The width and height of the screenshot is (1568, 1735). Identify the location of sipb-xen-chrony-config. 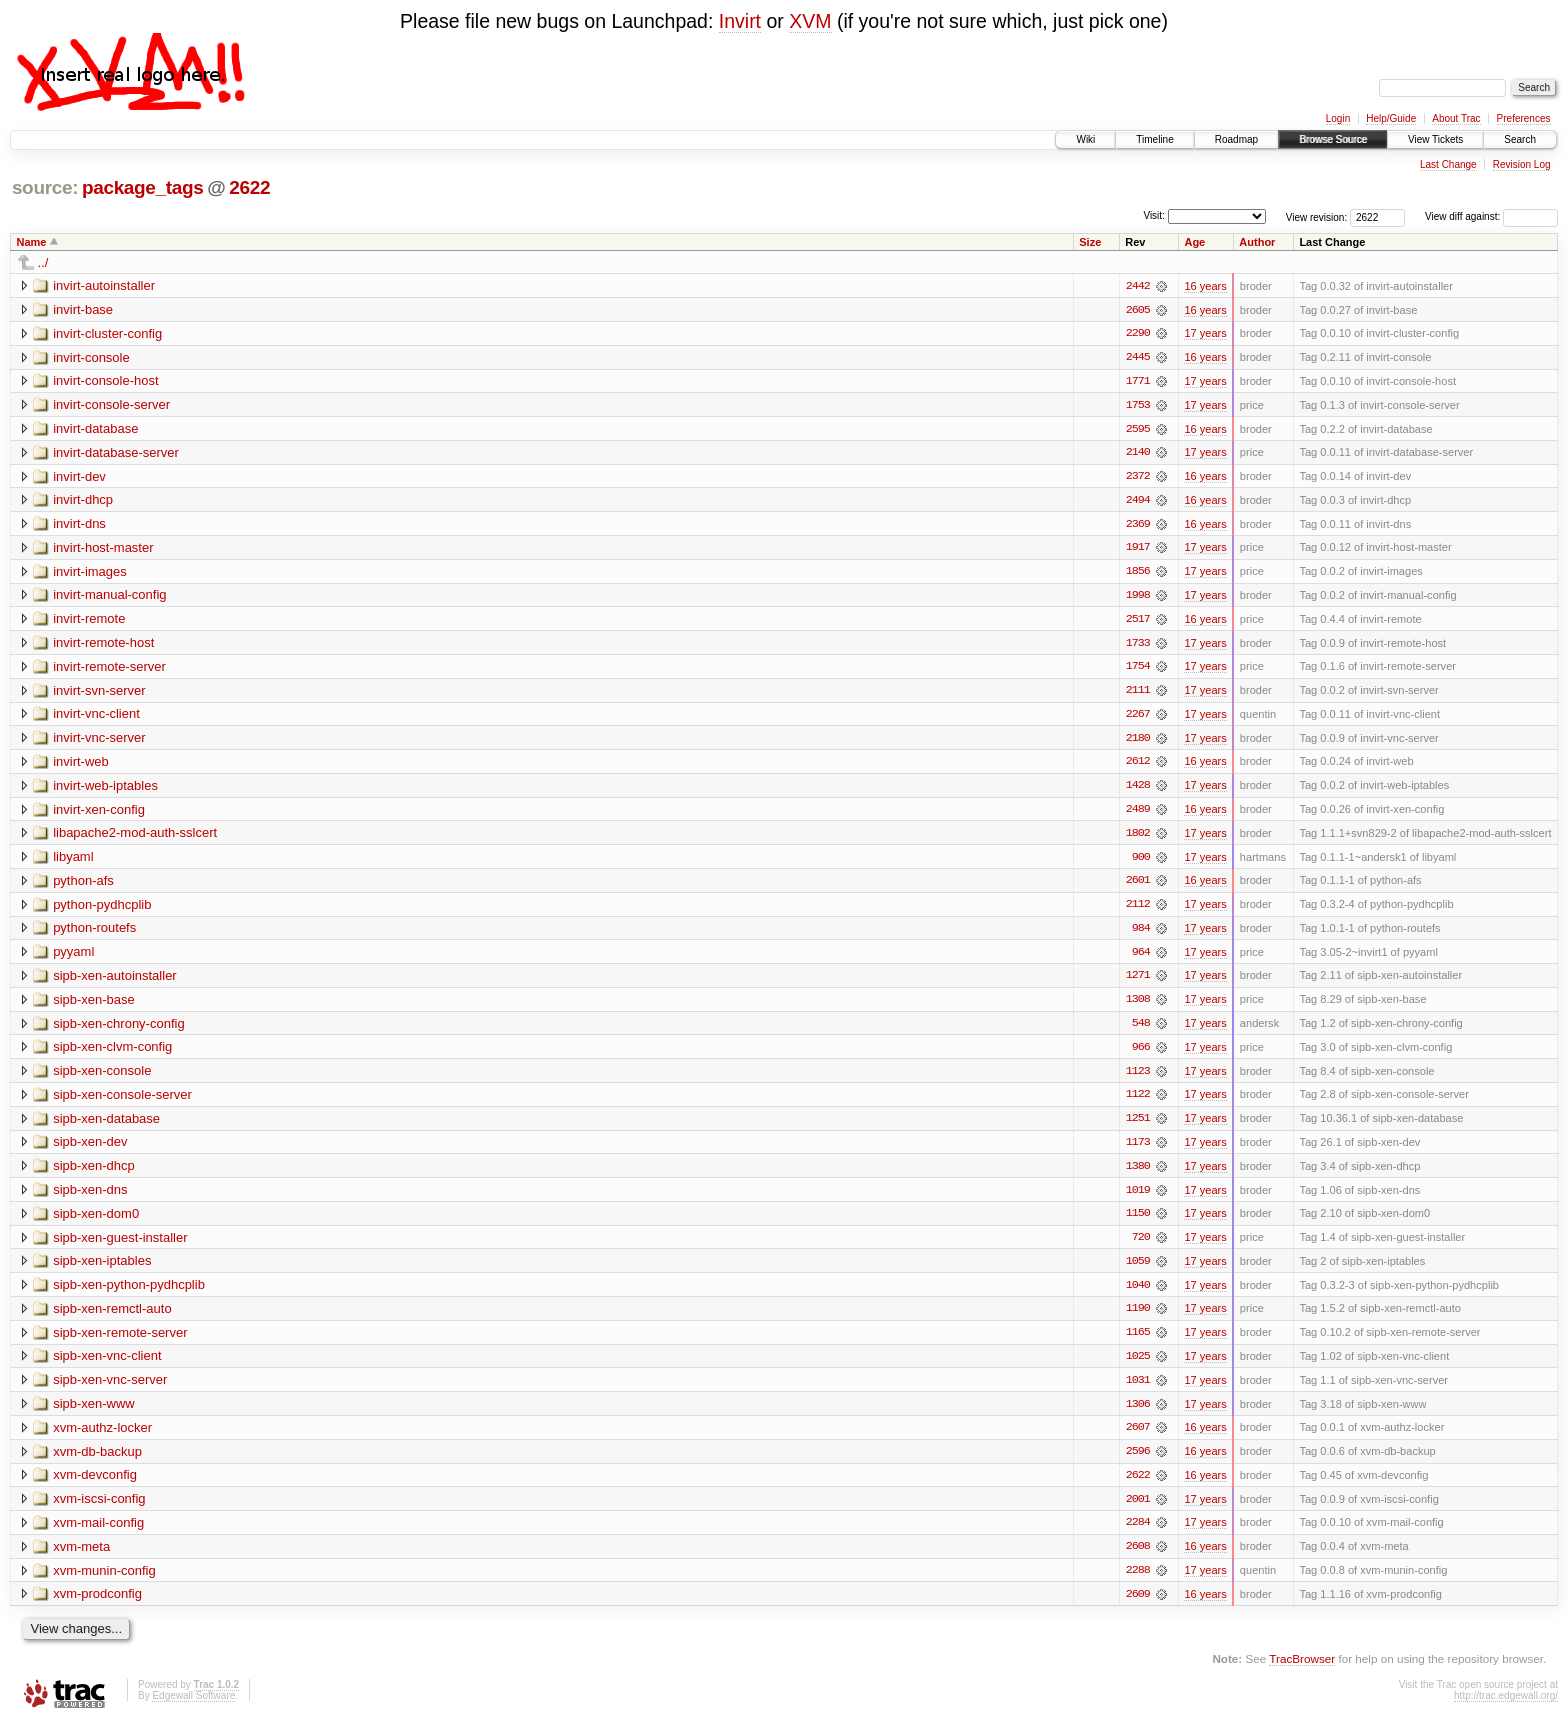
(119, 1029).